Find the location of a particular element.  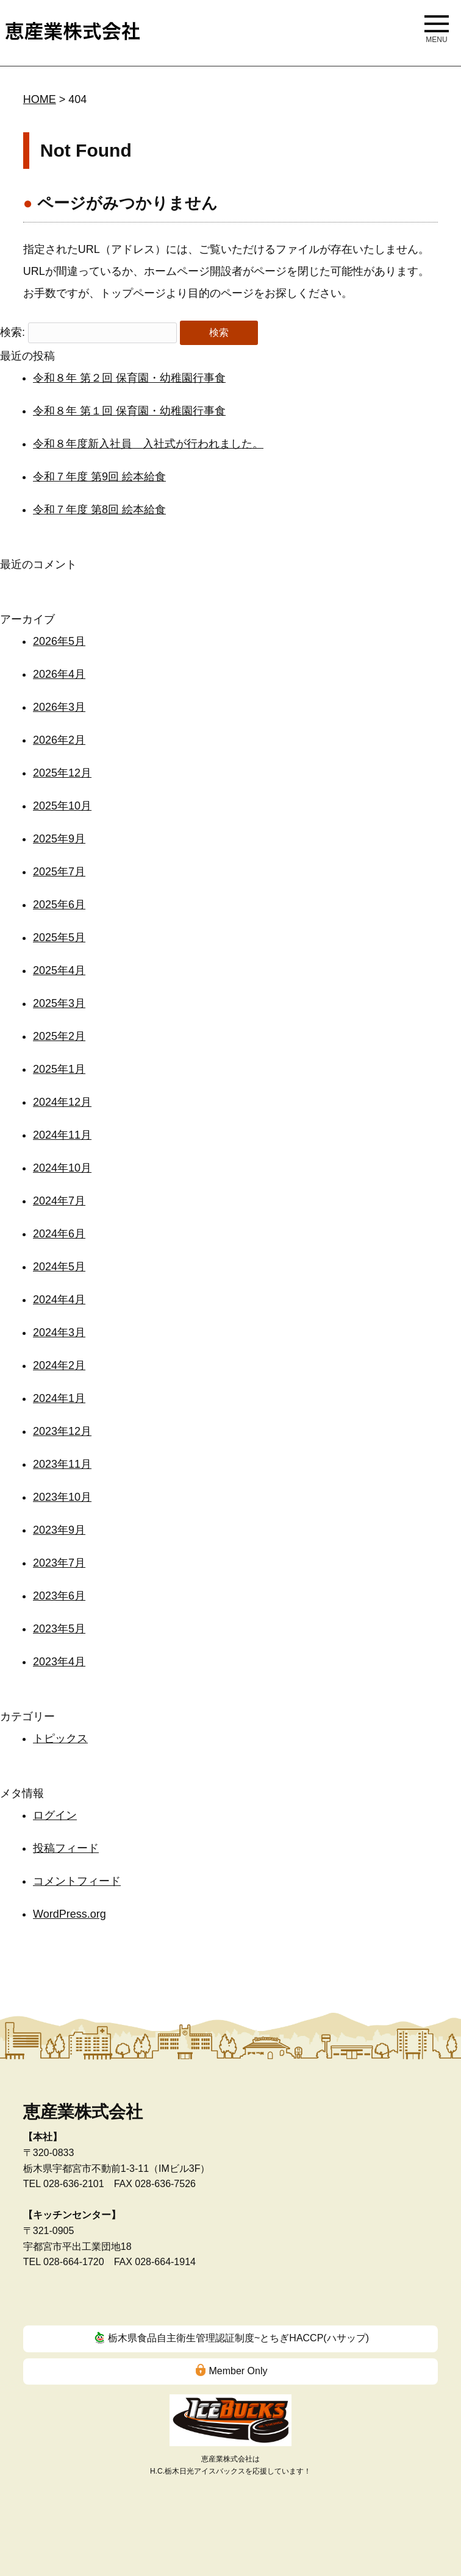

2025年2月 is located at coordinates (59, 1036).